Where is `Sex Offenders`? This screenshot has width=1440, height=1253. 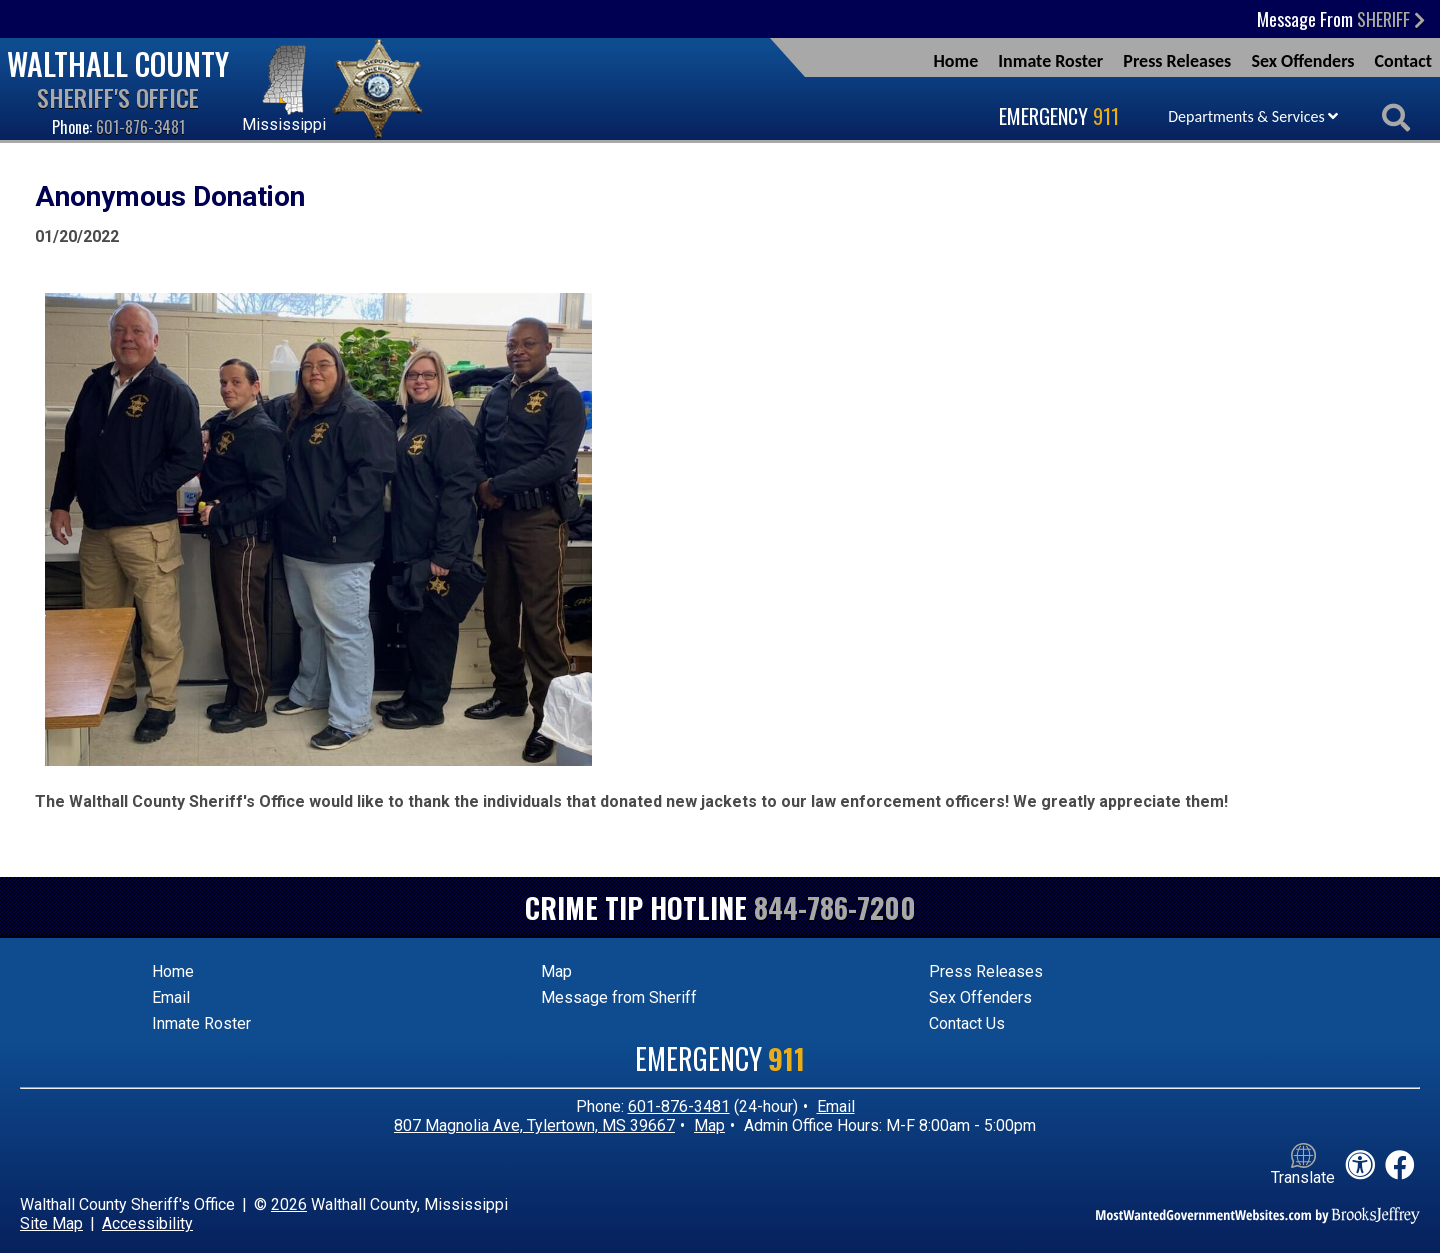 Sex Offenders is located at coordinates (1302, 61).